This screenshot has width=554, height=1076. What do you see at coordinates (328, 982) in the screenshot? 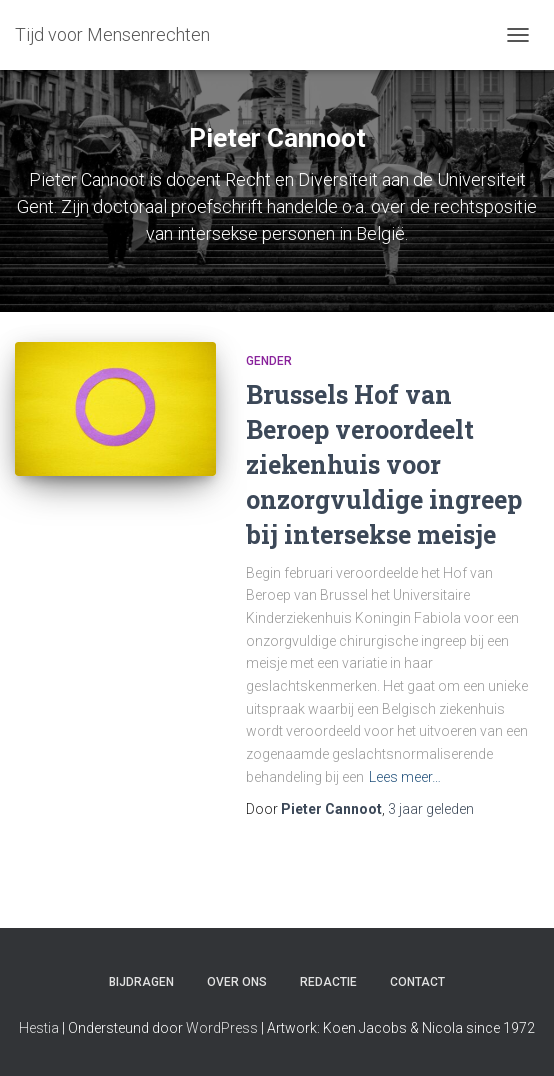
I see `Redactie` at bounding box center [328, 982].